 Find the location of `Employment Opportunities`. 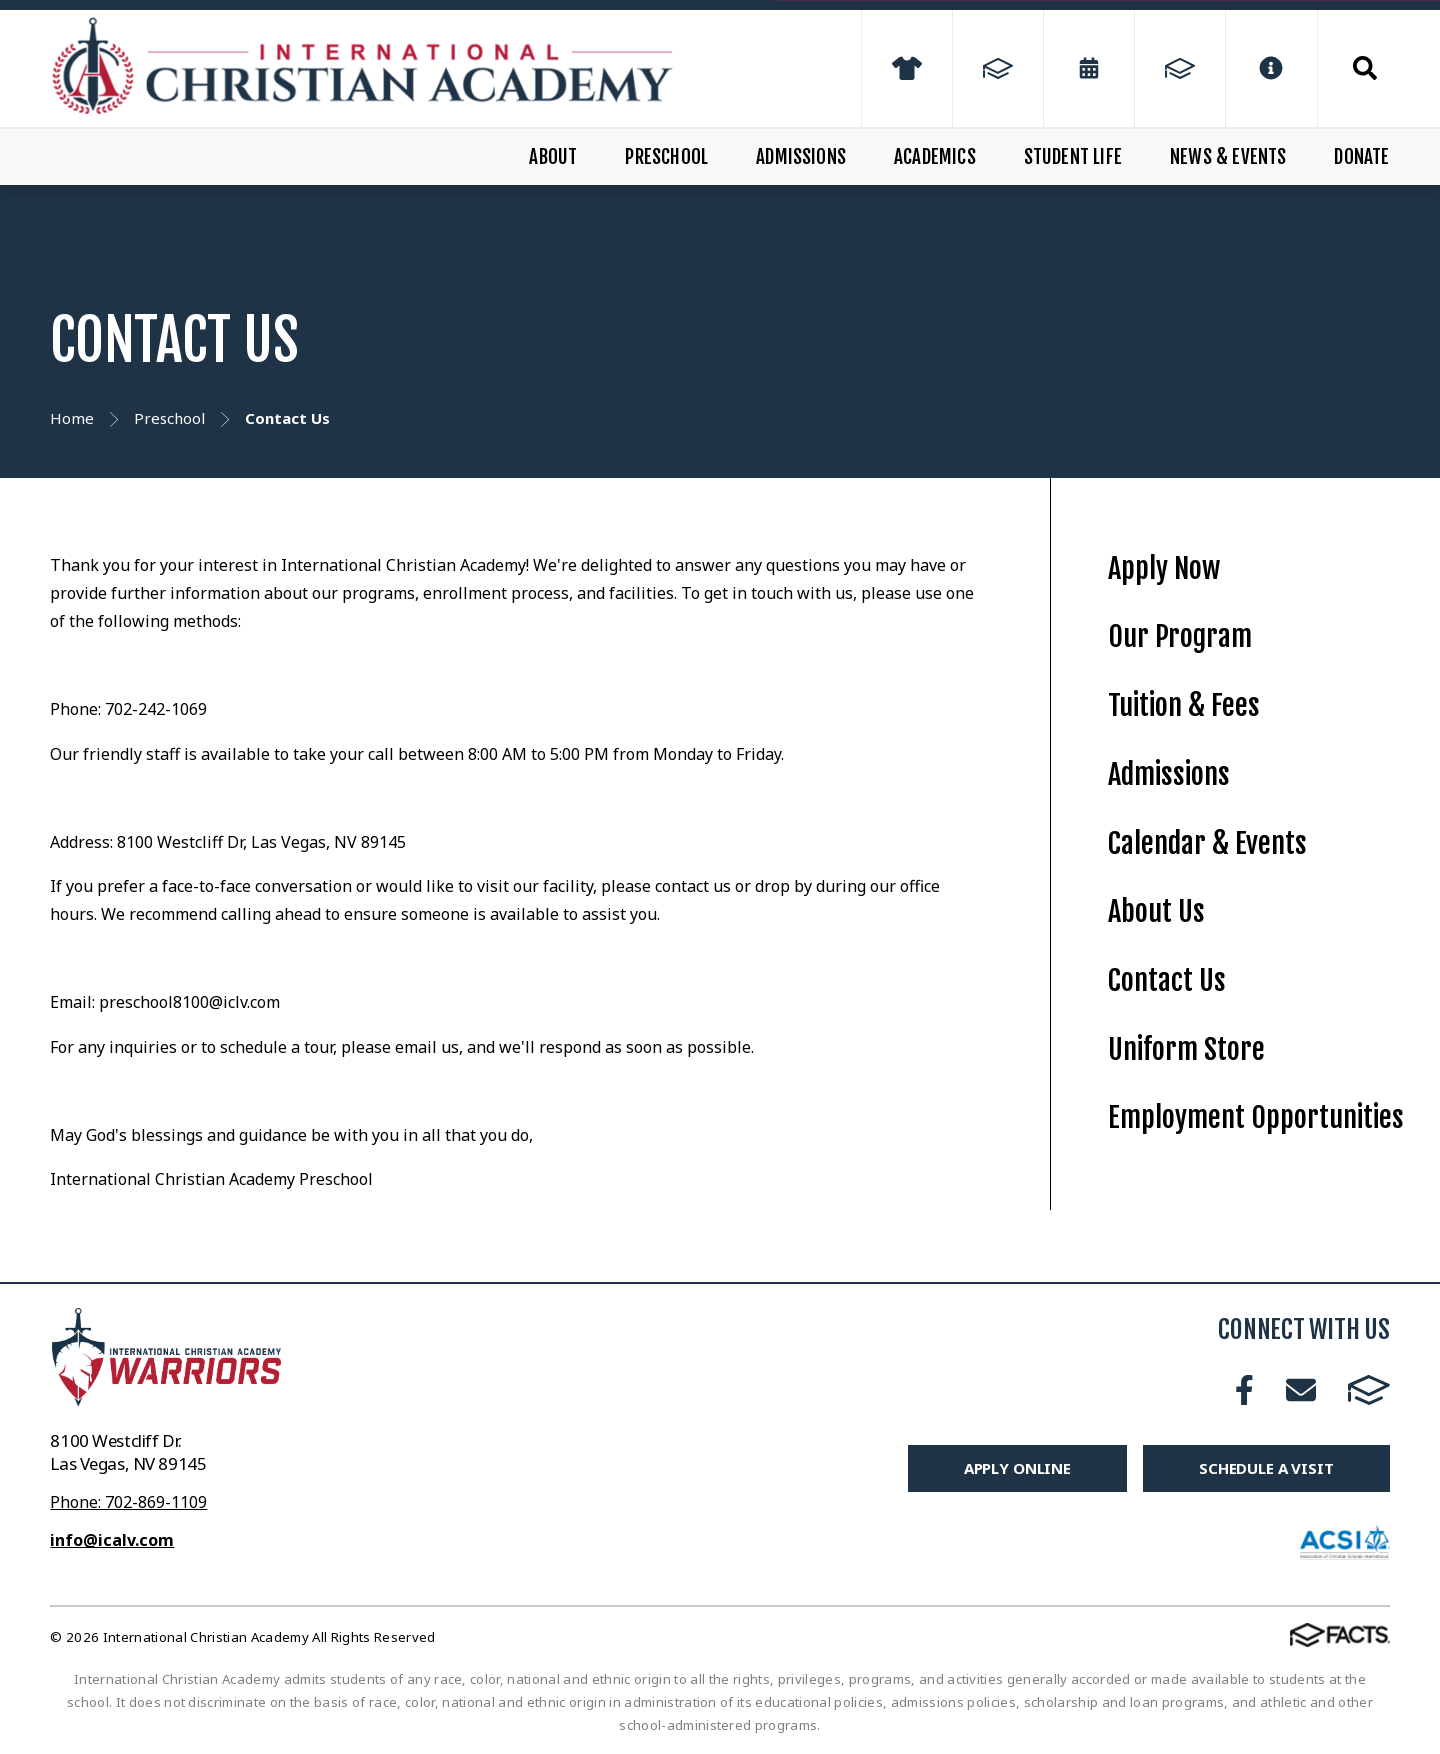

Employment Opportunities is located at coordinates (1256, 1117).